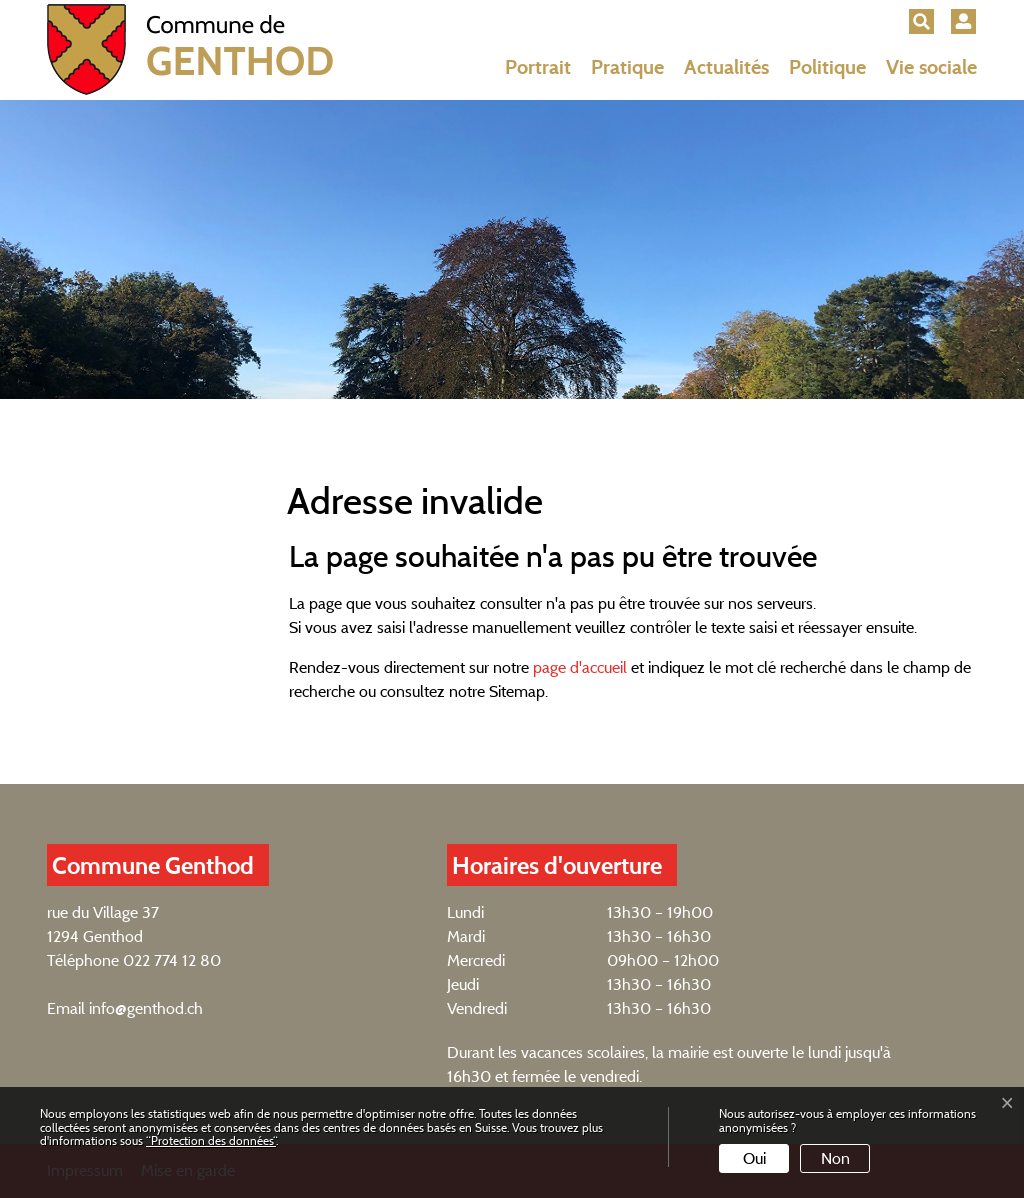 This screenshot has width=1024, height=1198. I want to click on Politique, so click(827, 67).